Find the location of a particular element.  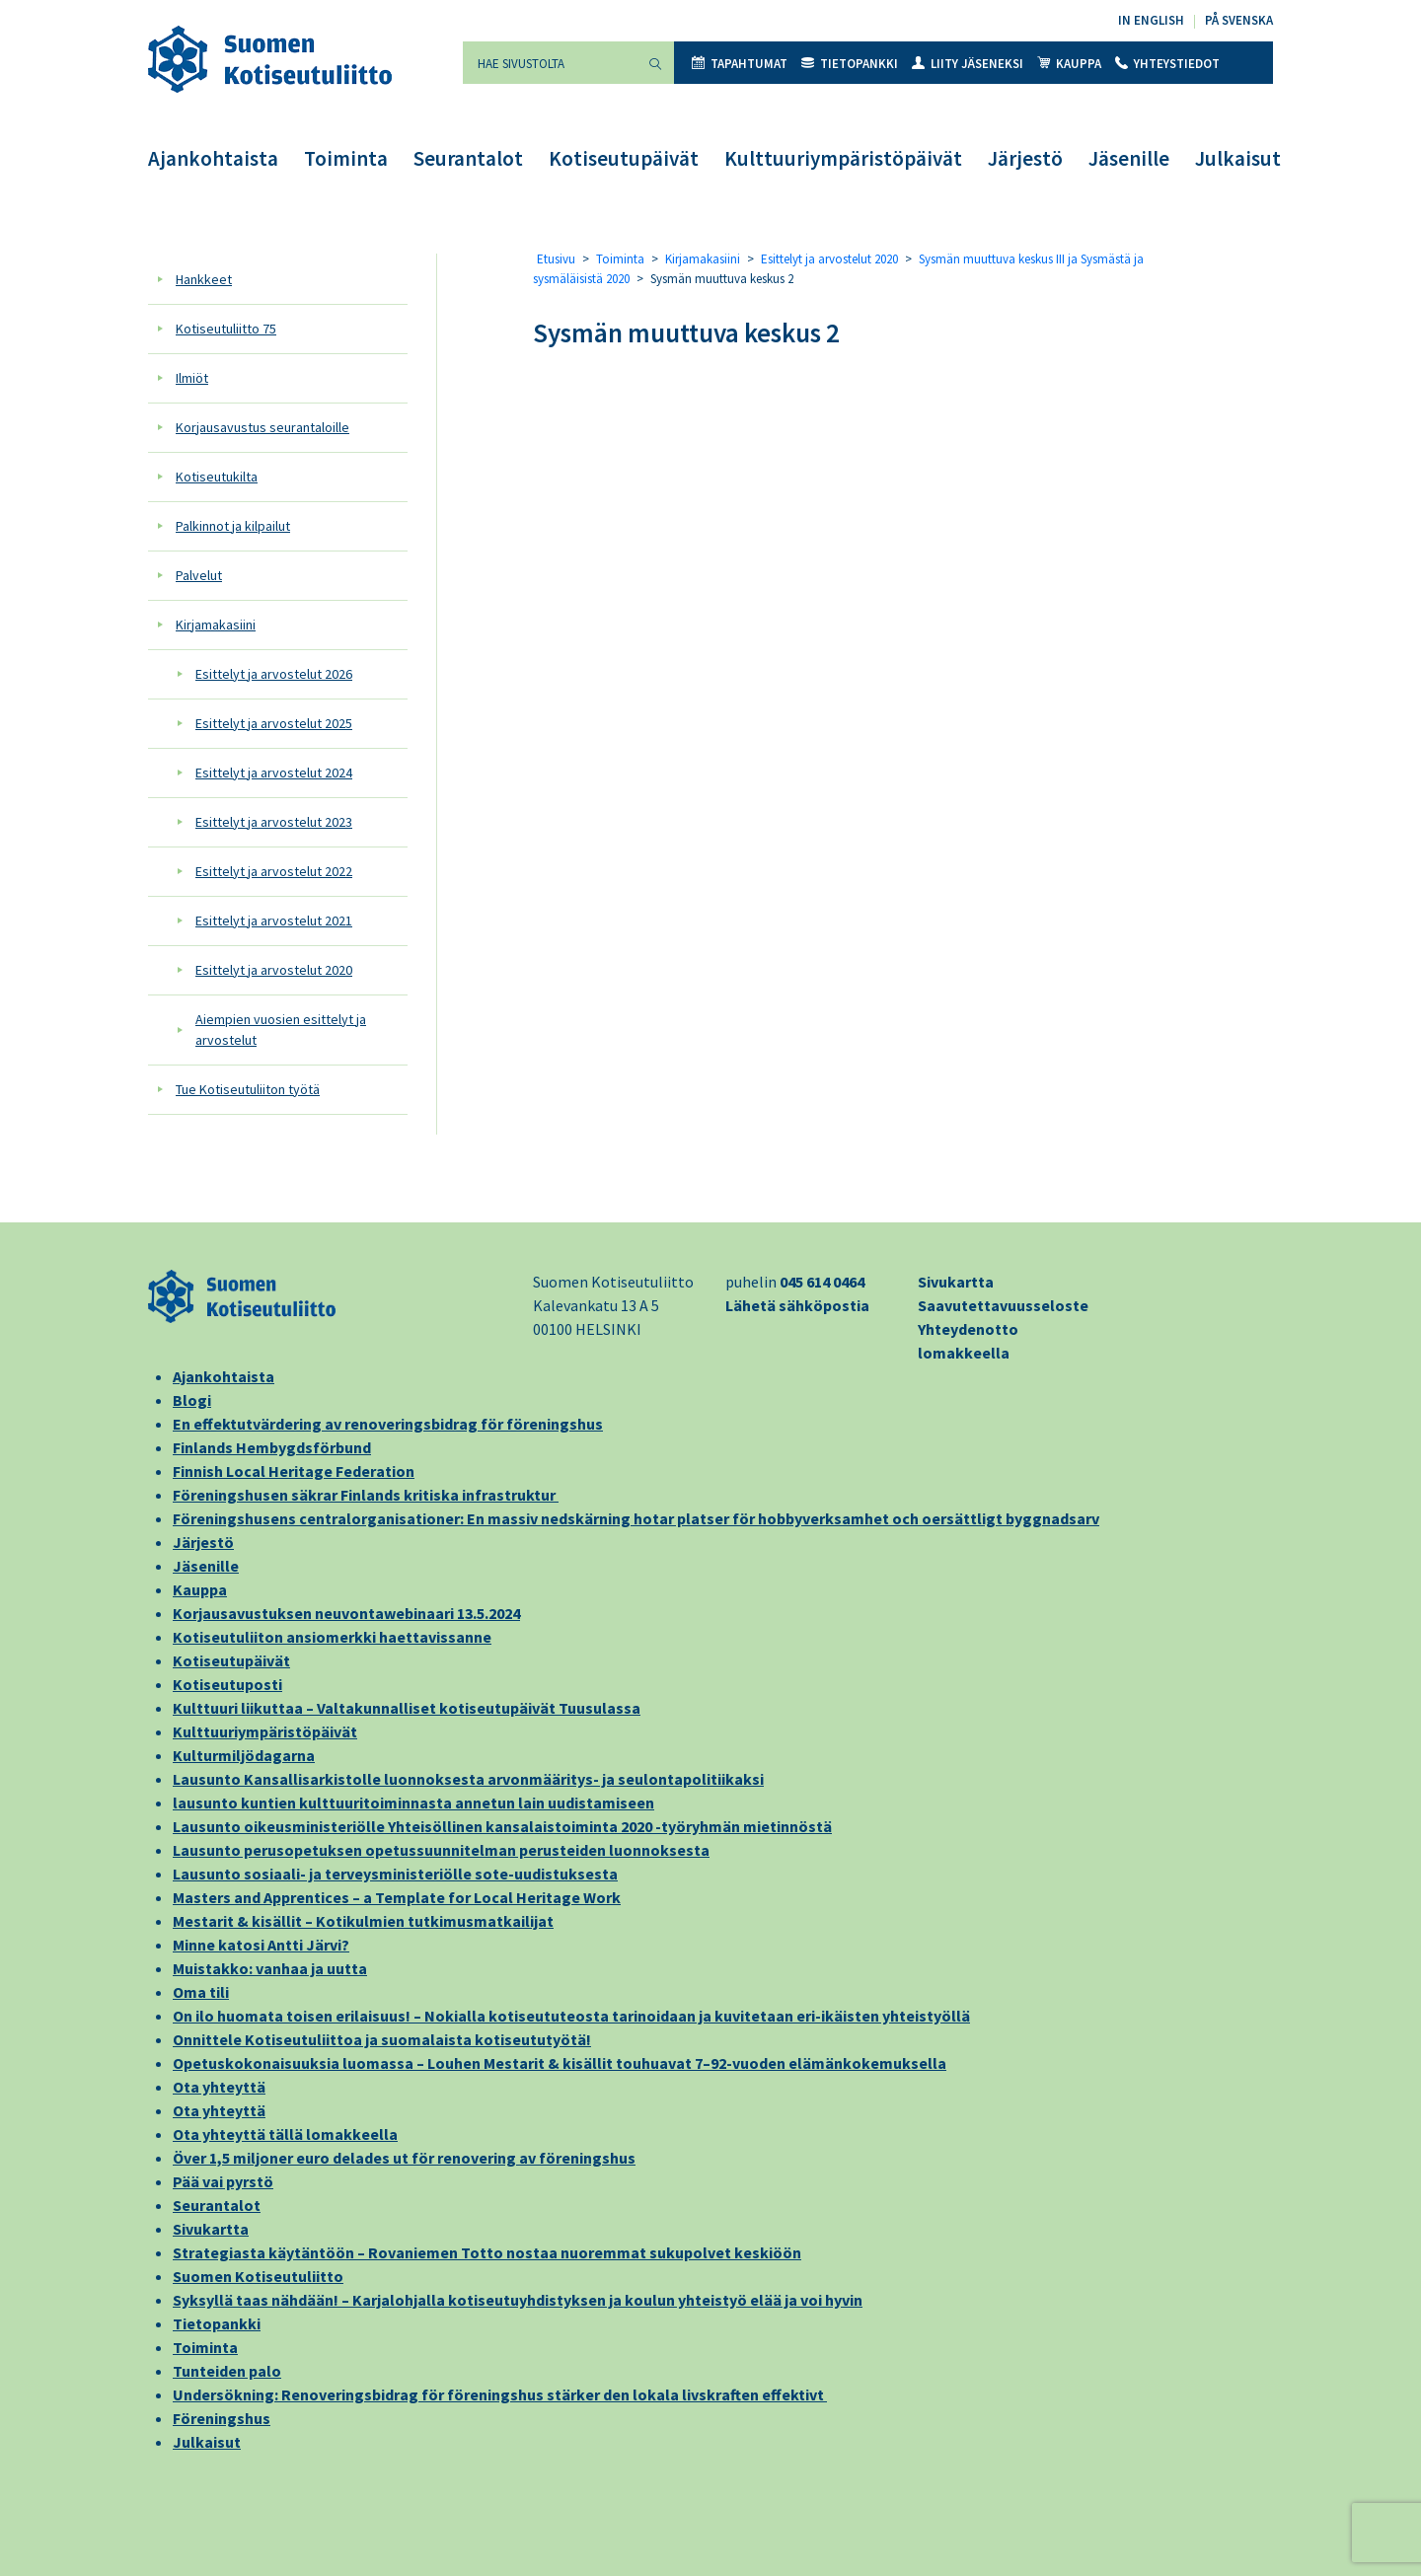

Lähetä sähköpostia is located at coordinates (797, 1305).